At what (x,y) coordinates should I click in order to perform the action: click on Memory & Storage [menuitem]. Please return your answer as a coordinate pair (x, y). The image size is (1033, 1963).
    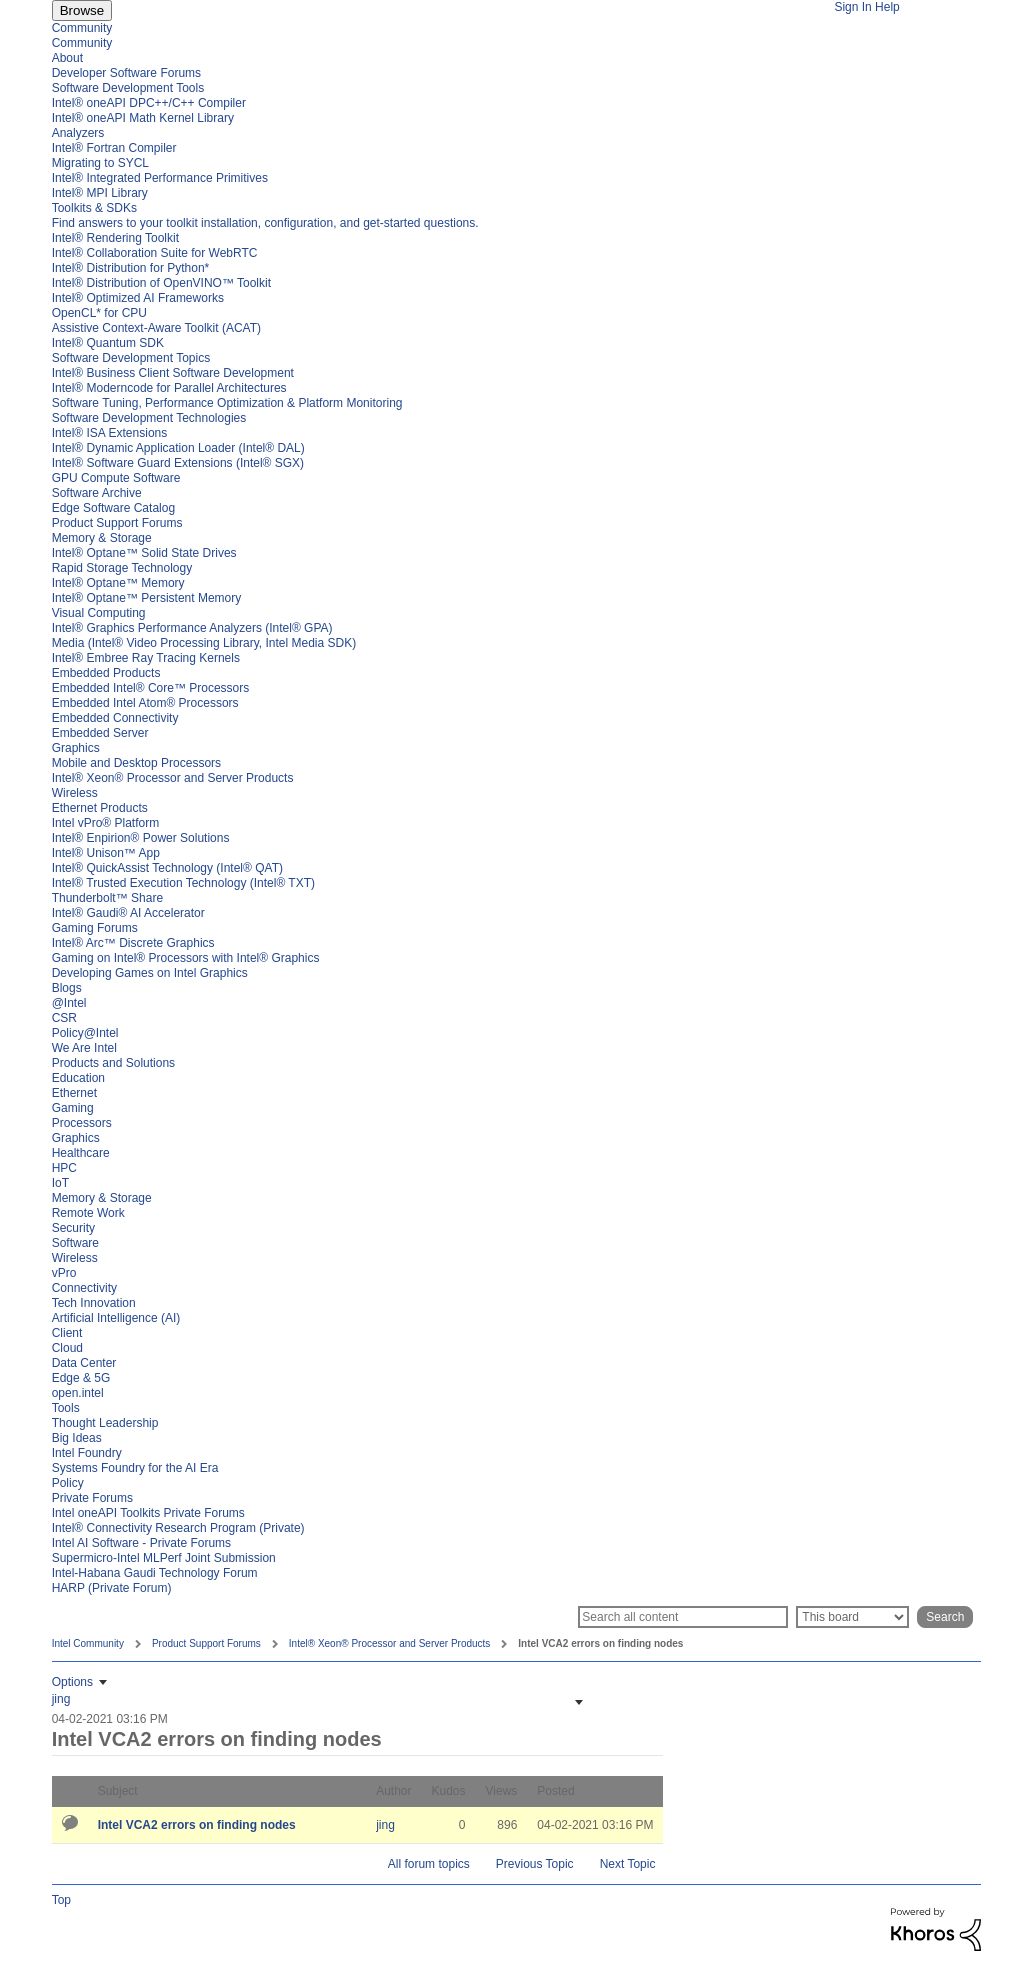
    Looking at the image, I should click on (102, 538).